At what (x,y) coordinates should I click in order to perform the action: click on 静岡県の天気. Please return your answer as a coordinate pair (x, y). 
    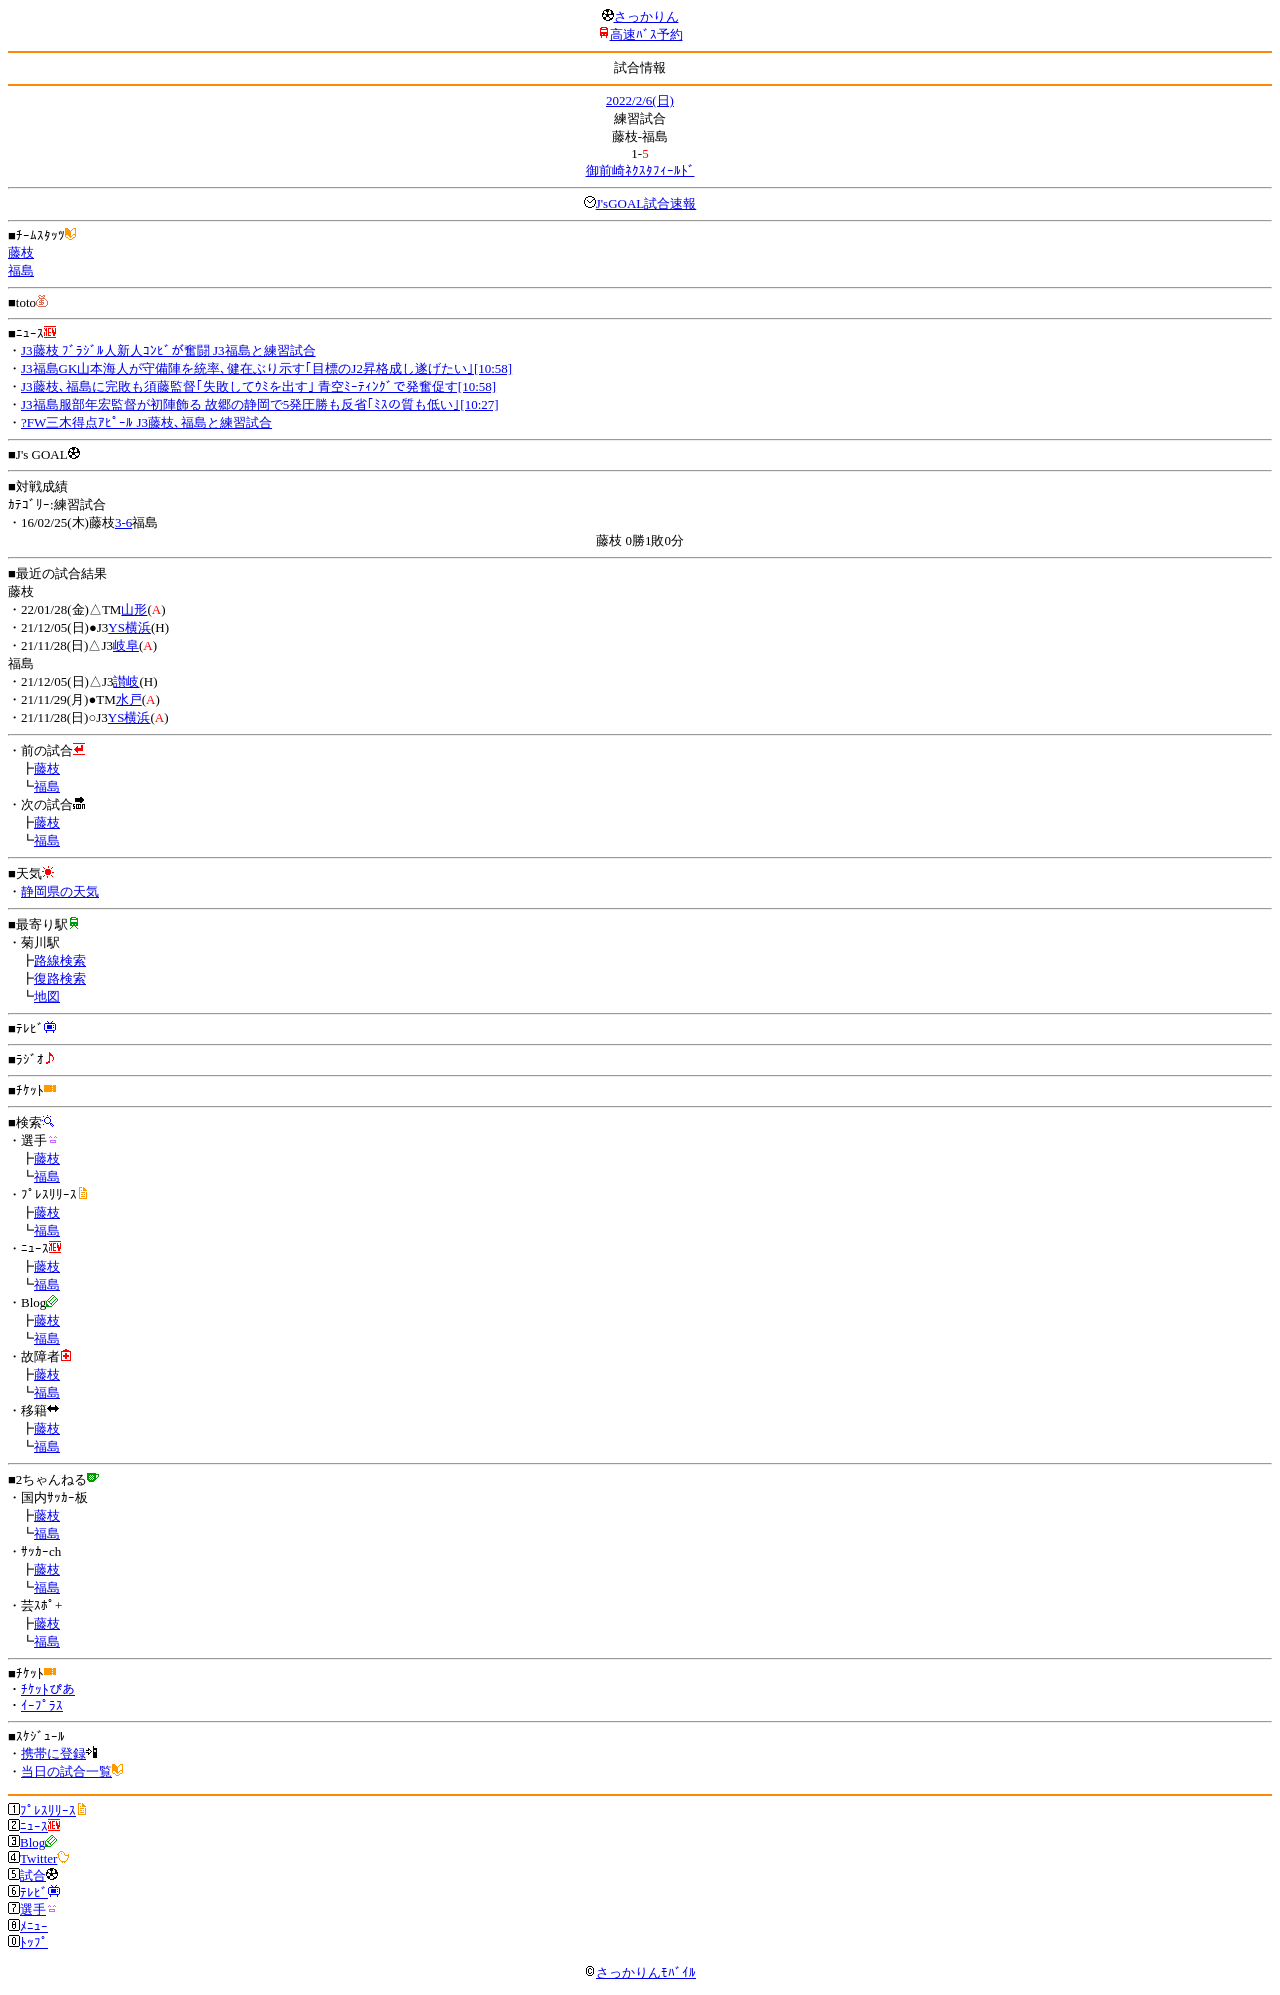
    Looking at the image, I should click on (60, 891).